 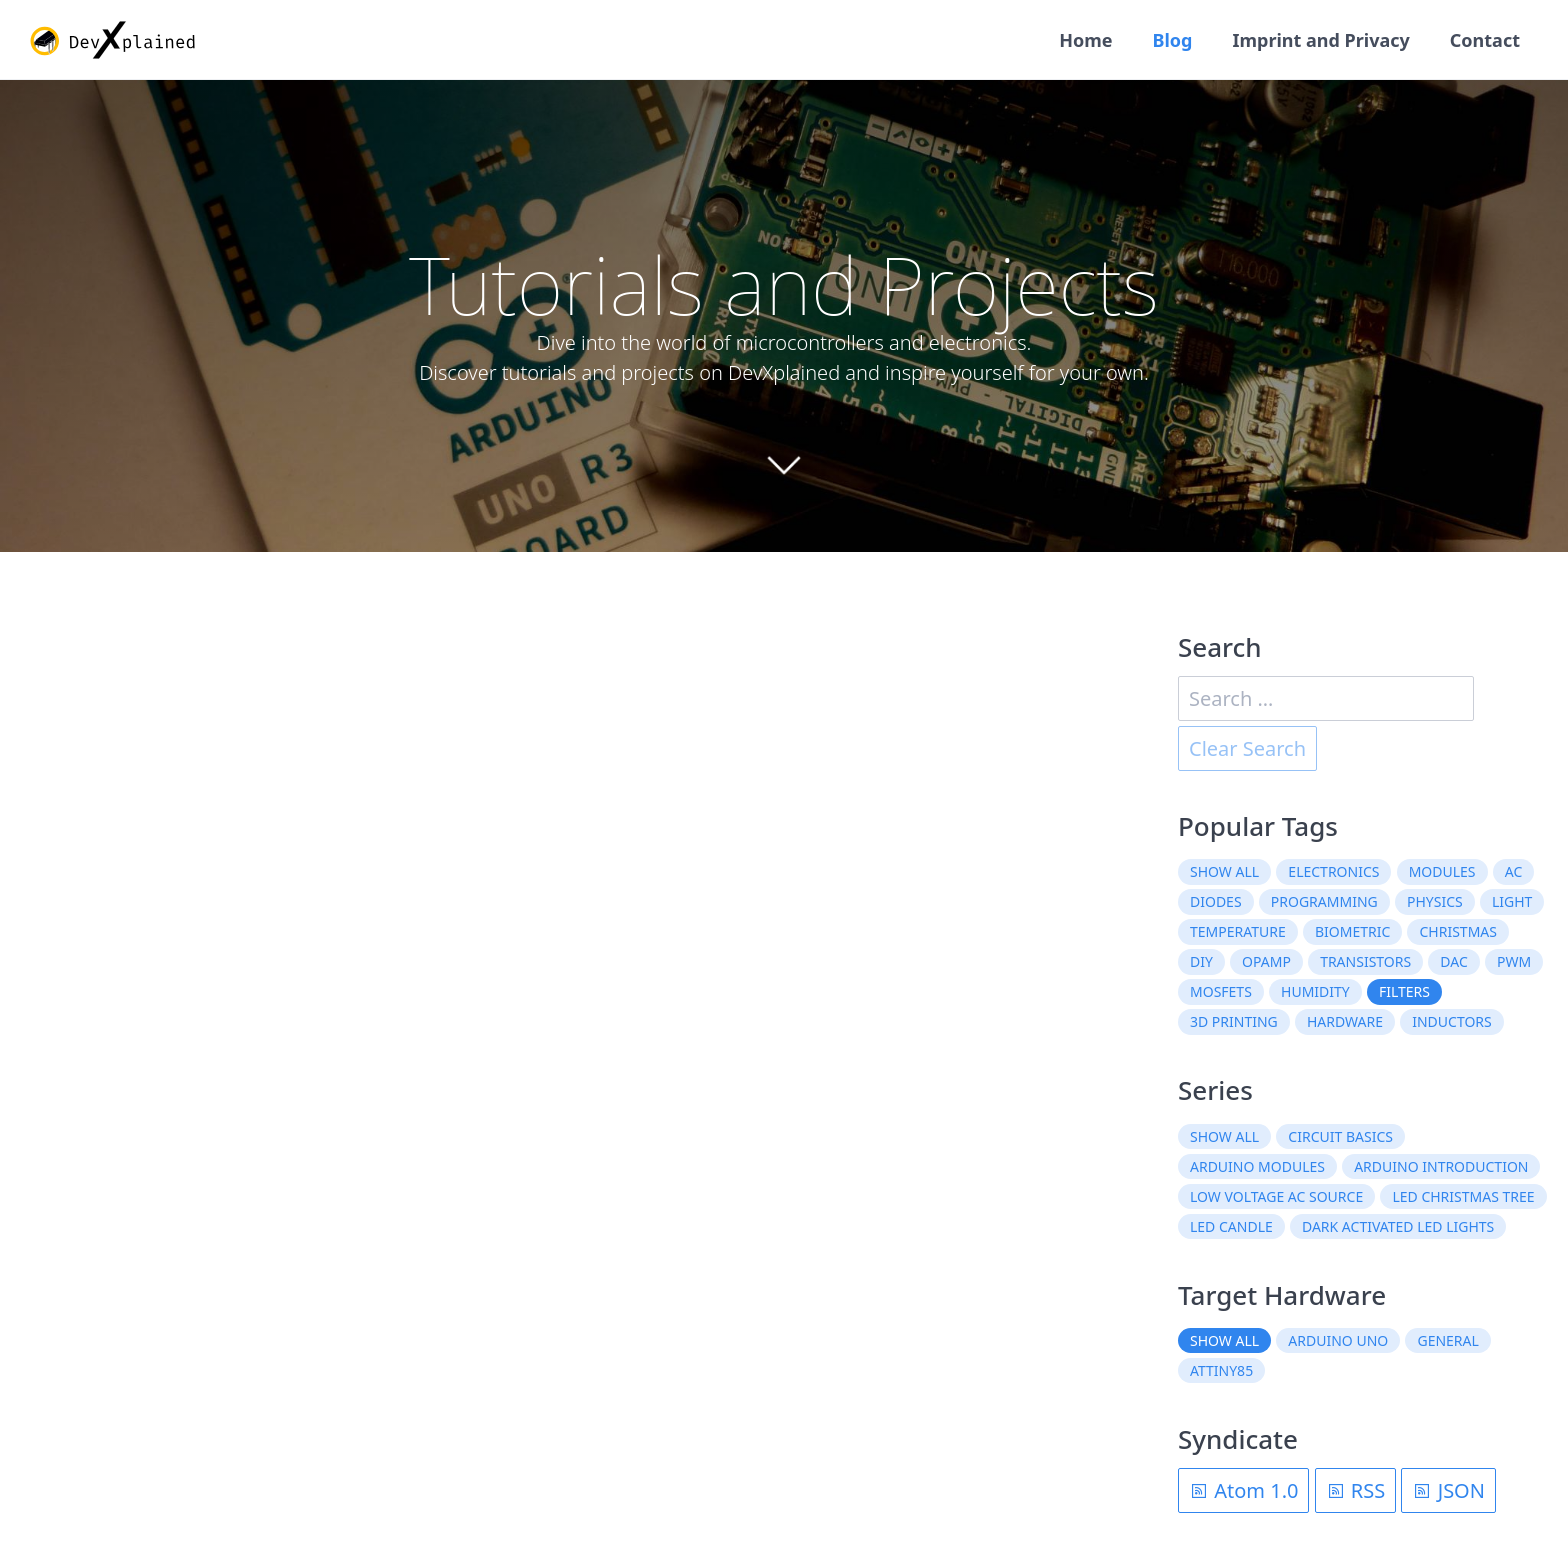 What do you see at coordinates (1224, 871) in the screenshot?
I see `Show all` at bounding box center [1224, 871].